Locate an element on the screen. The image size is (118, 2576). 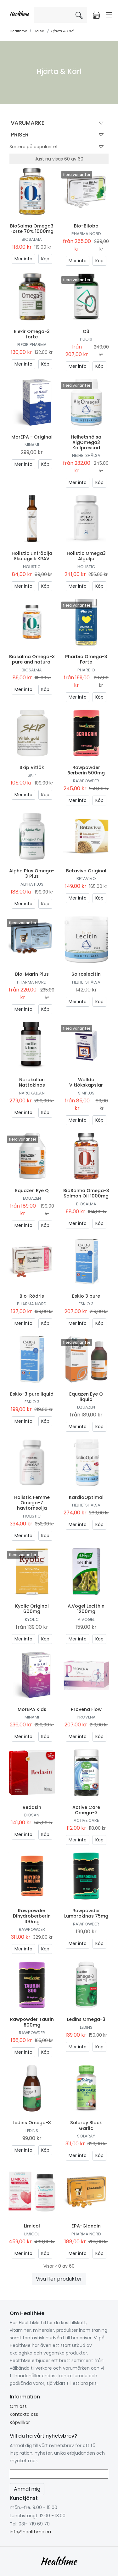
Solaray is located at coordinates (86, 2136).